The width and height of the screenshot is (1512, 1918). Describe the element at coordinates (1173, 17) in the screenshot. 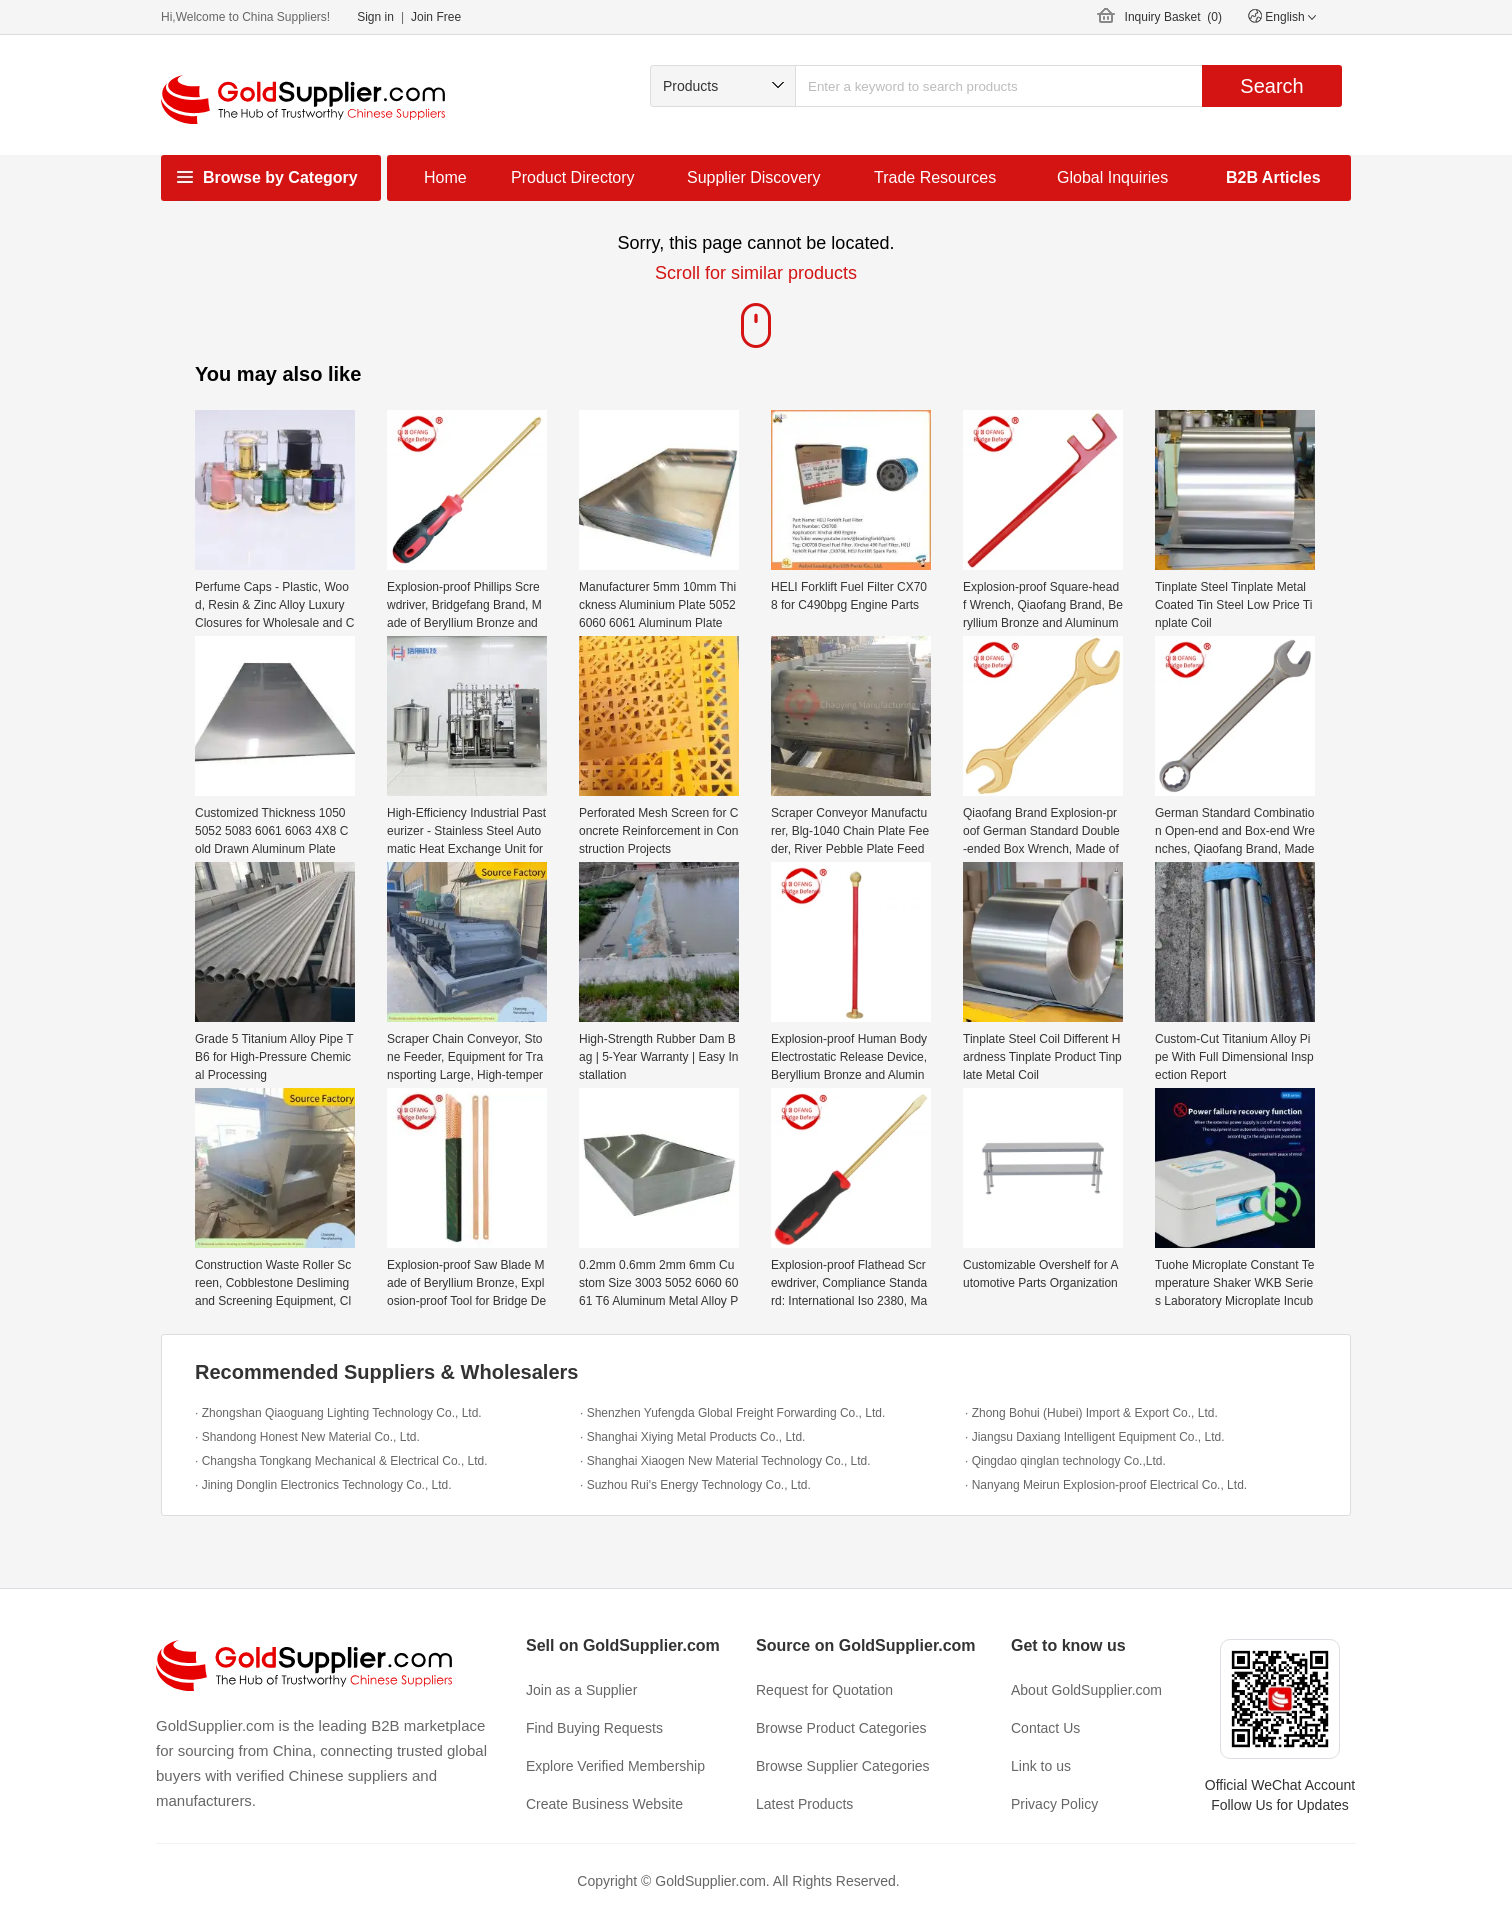

I see `Inquiry Basket ()` at that location.